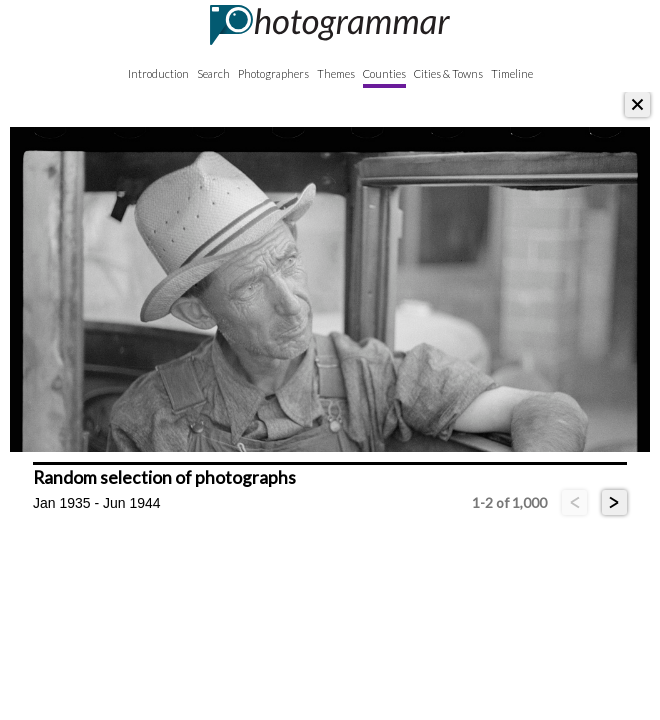  I want to click on Photographers, so click(273, 73).